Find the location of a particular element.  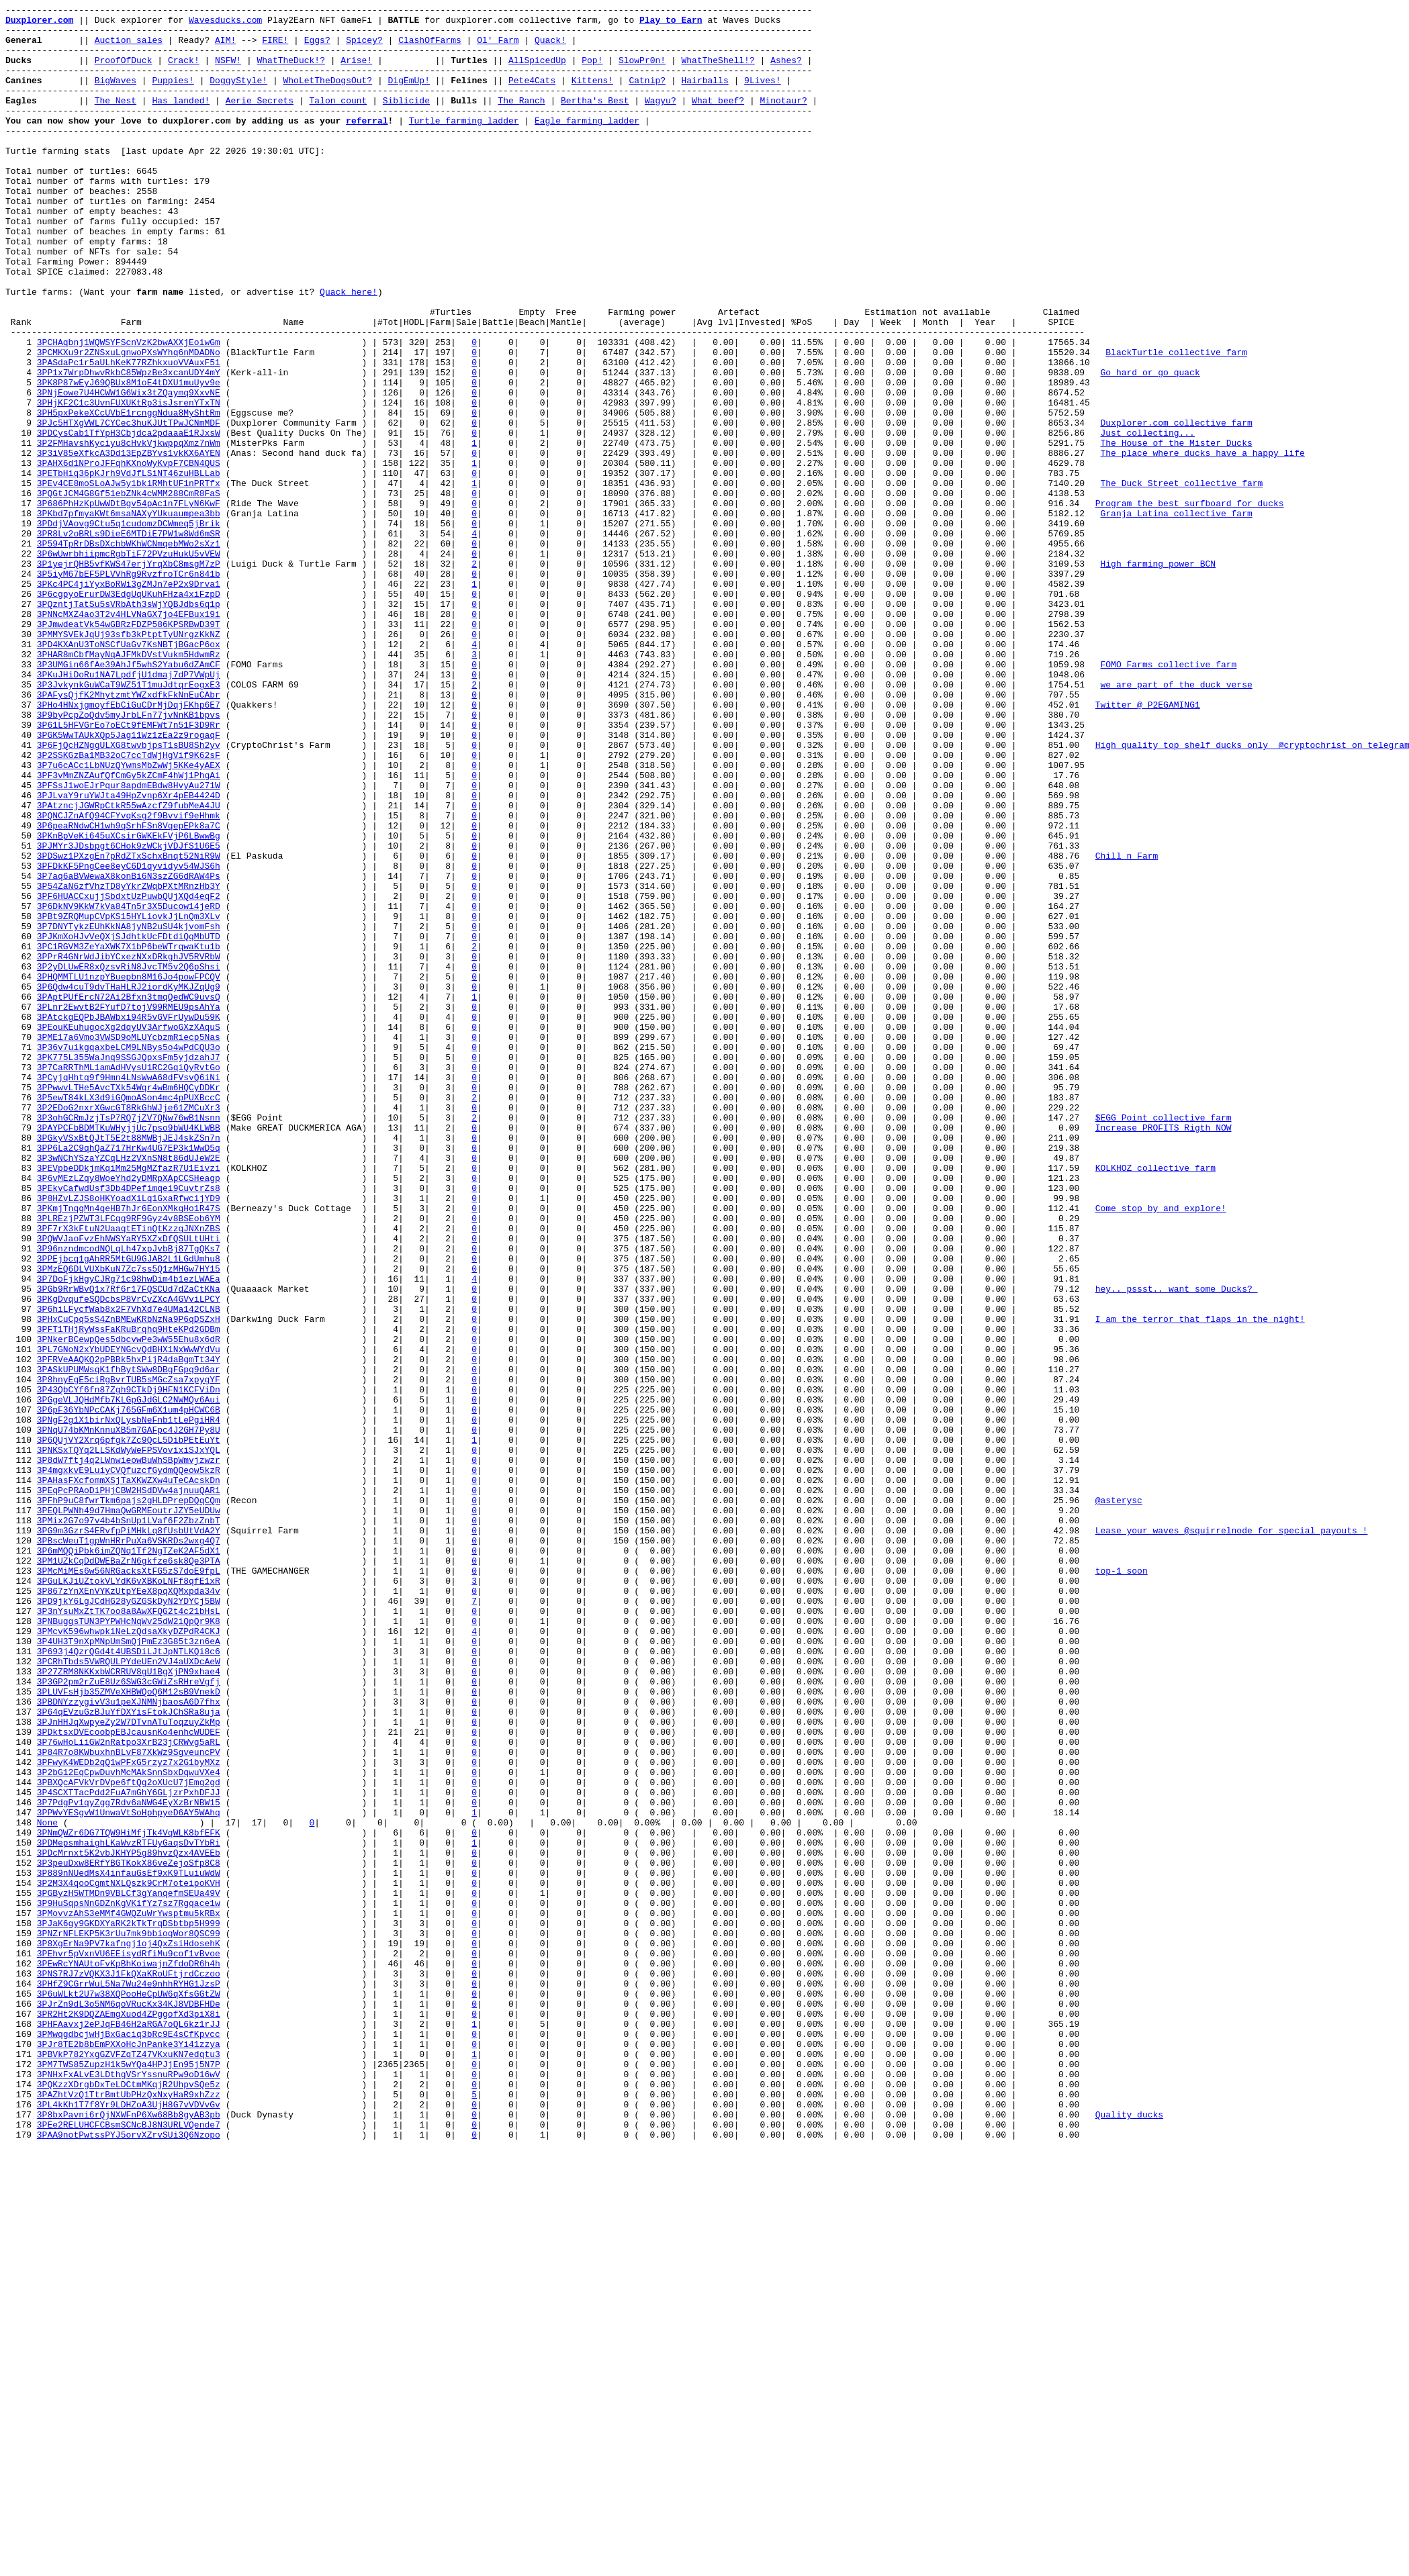

SlowPr0n! is located at coordinates (642, 72).